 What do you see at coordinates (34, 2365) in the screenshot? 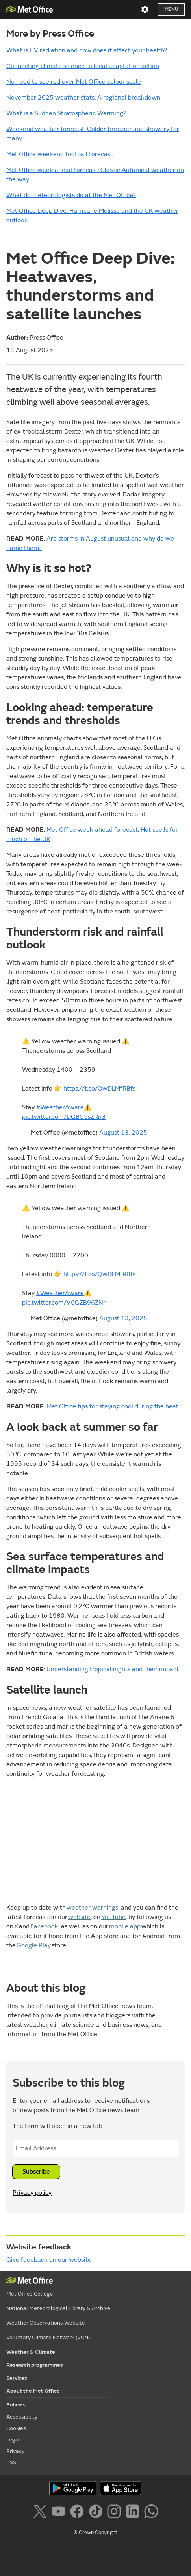
I see `Research programmes` at bounding box center [34, 2365].